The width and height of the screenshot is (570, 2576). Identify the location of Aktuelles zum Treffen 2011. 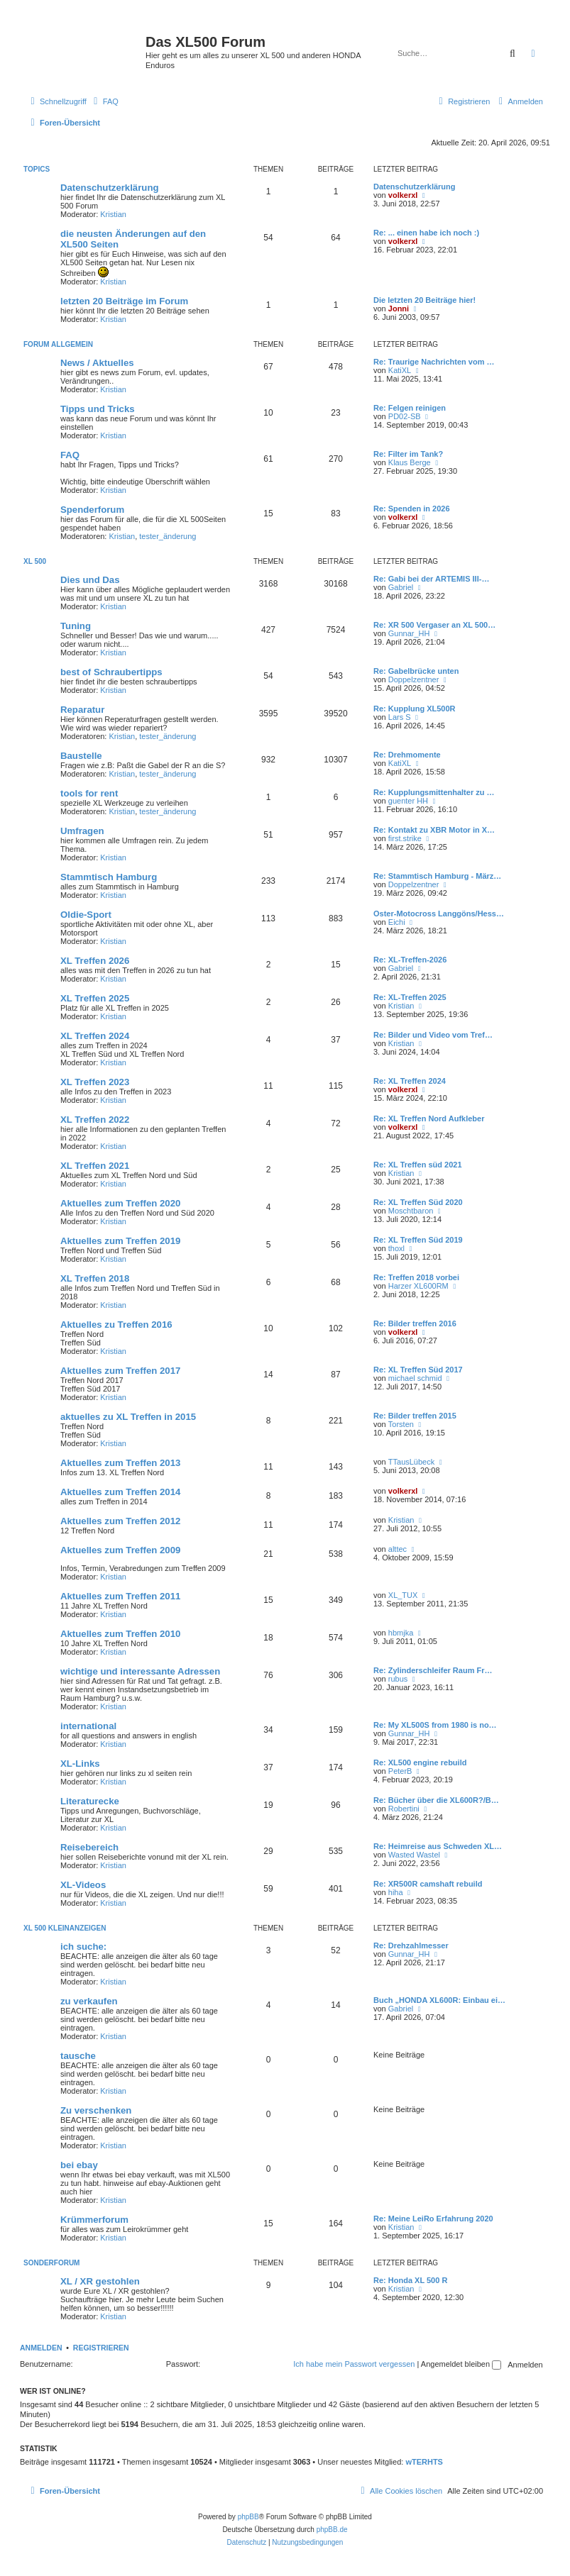
(120, 1596).